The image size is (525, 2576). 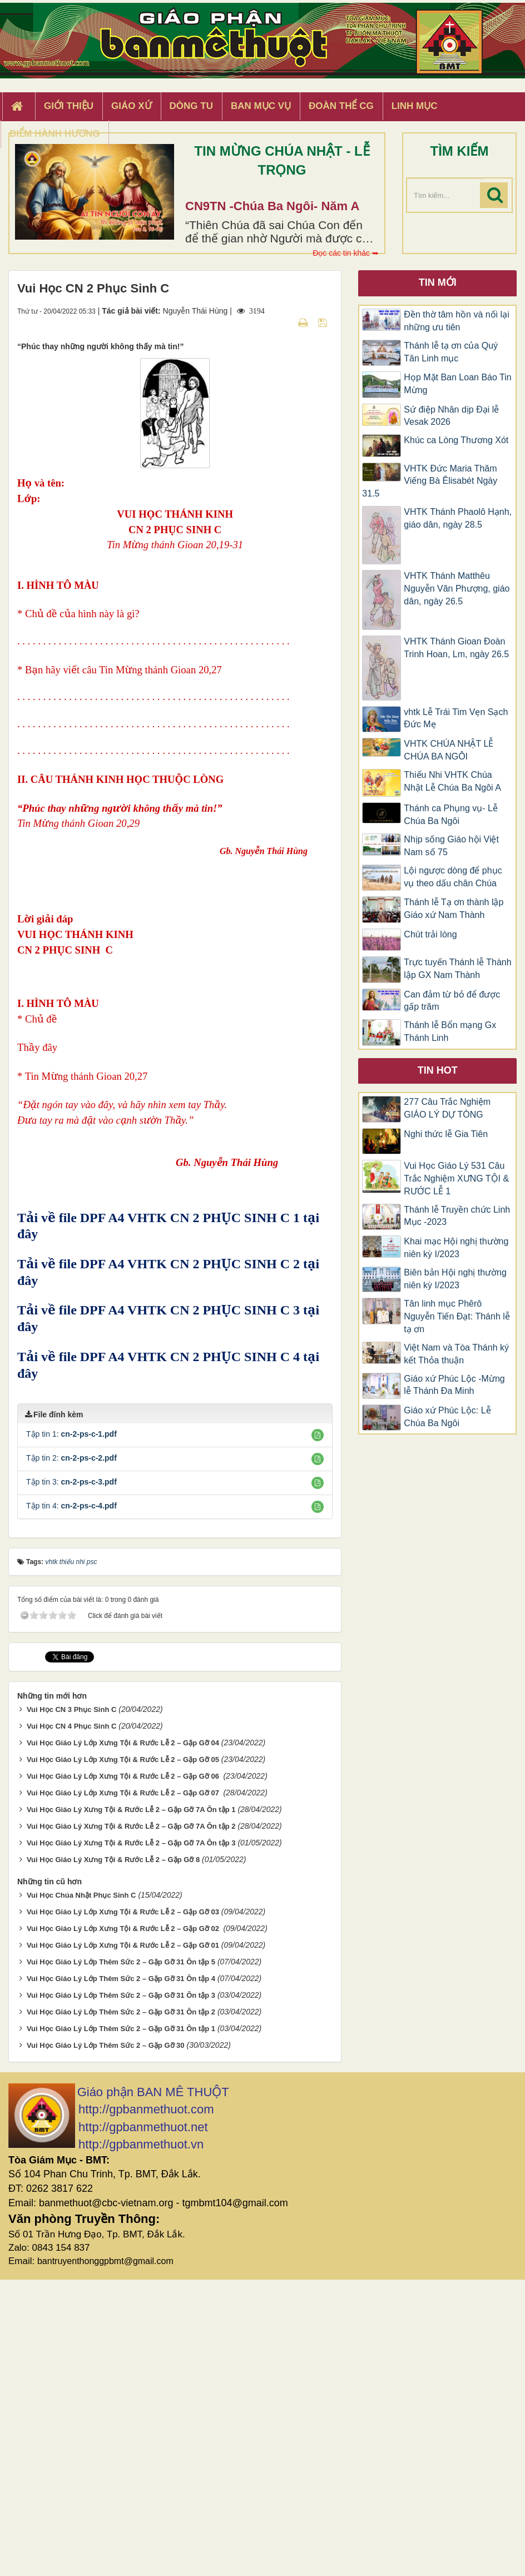 I want to click on Vui Học Giáo Lý Xưng Tội & Rước Lễ 2 – Gặp Gỡ 7A Ôn tập 3, so click(x=131, y=2139).